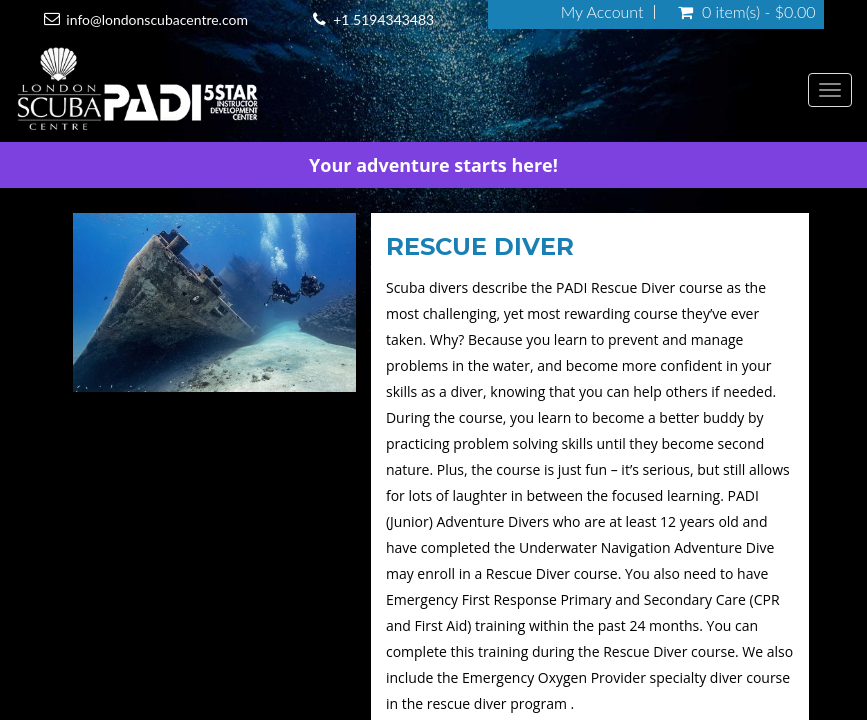 The height and width of the screenshot is (720, 867). What do you see at coordinates (157, 19) in the screenshot?
I see `info@londonscubacentre.com` at bounding box center [157, 19].